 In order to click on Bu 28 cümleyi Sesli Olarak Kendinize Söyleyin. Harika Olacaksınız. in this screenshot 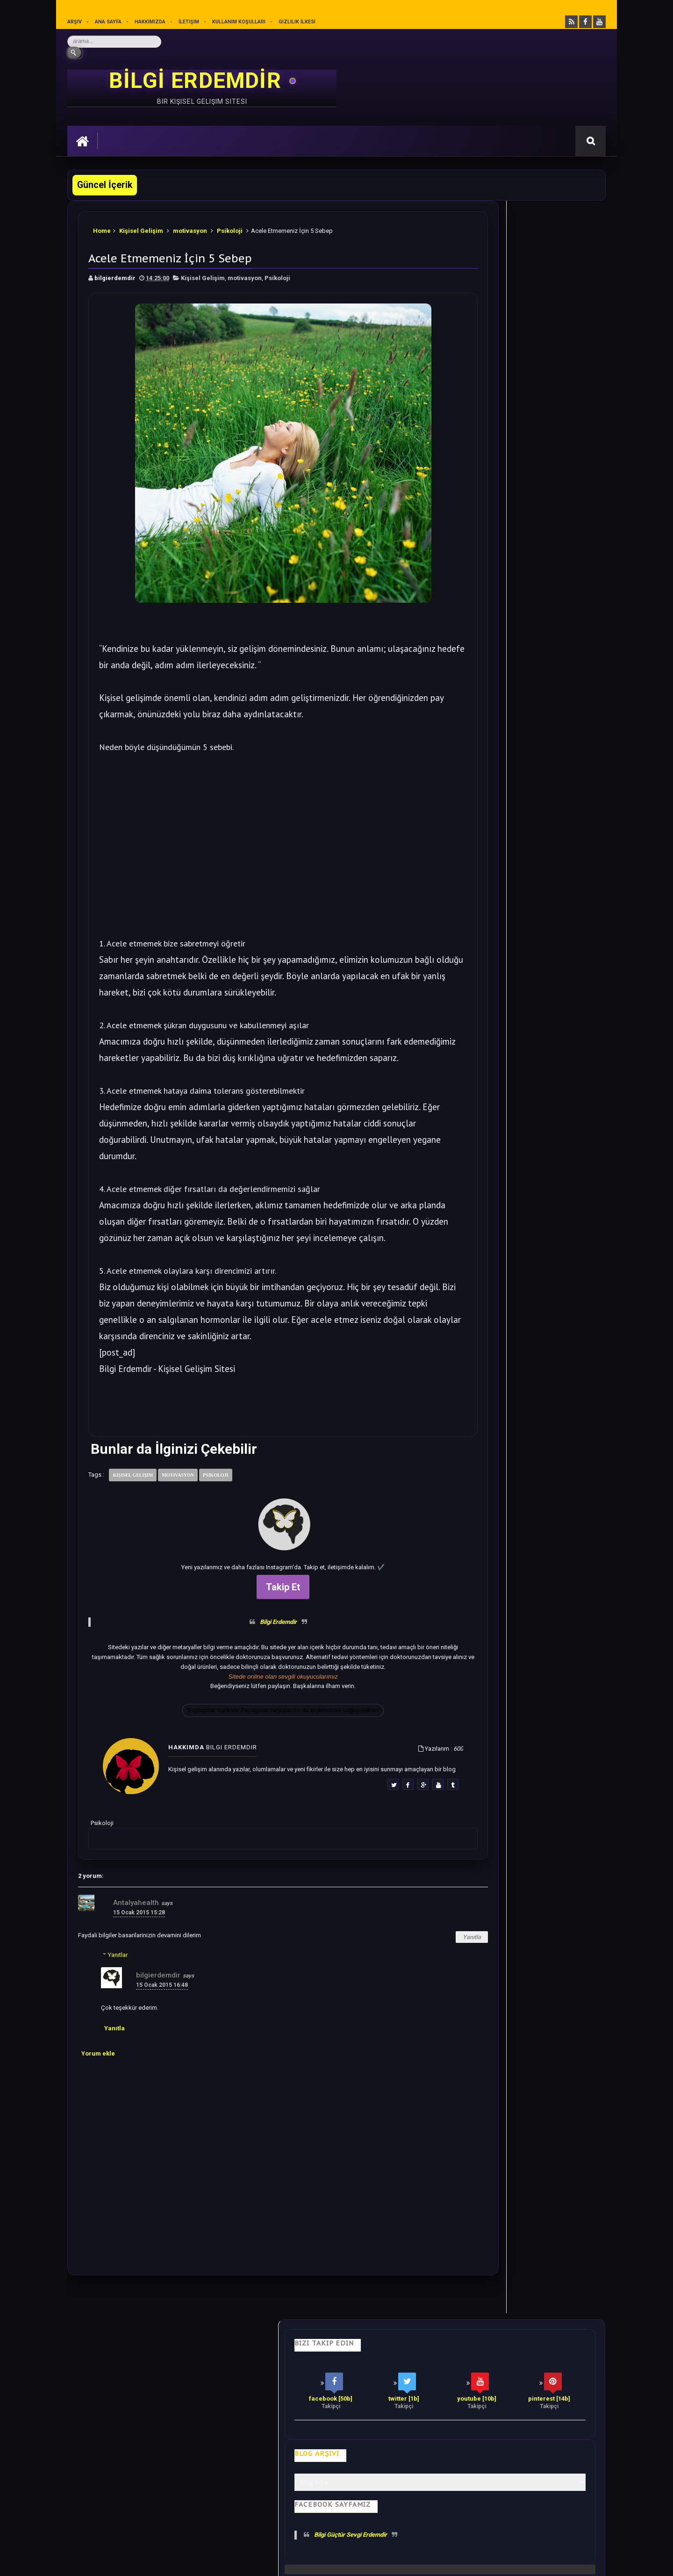, I will do `click(539, 509)`.